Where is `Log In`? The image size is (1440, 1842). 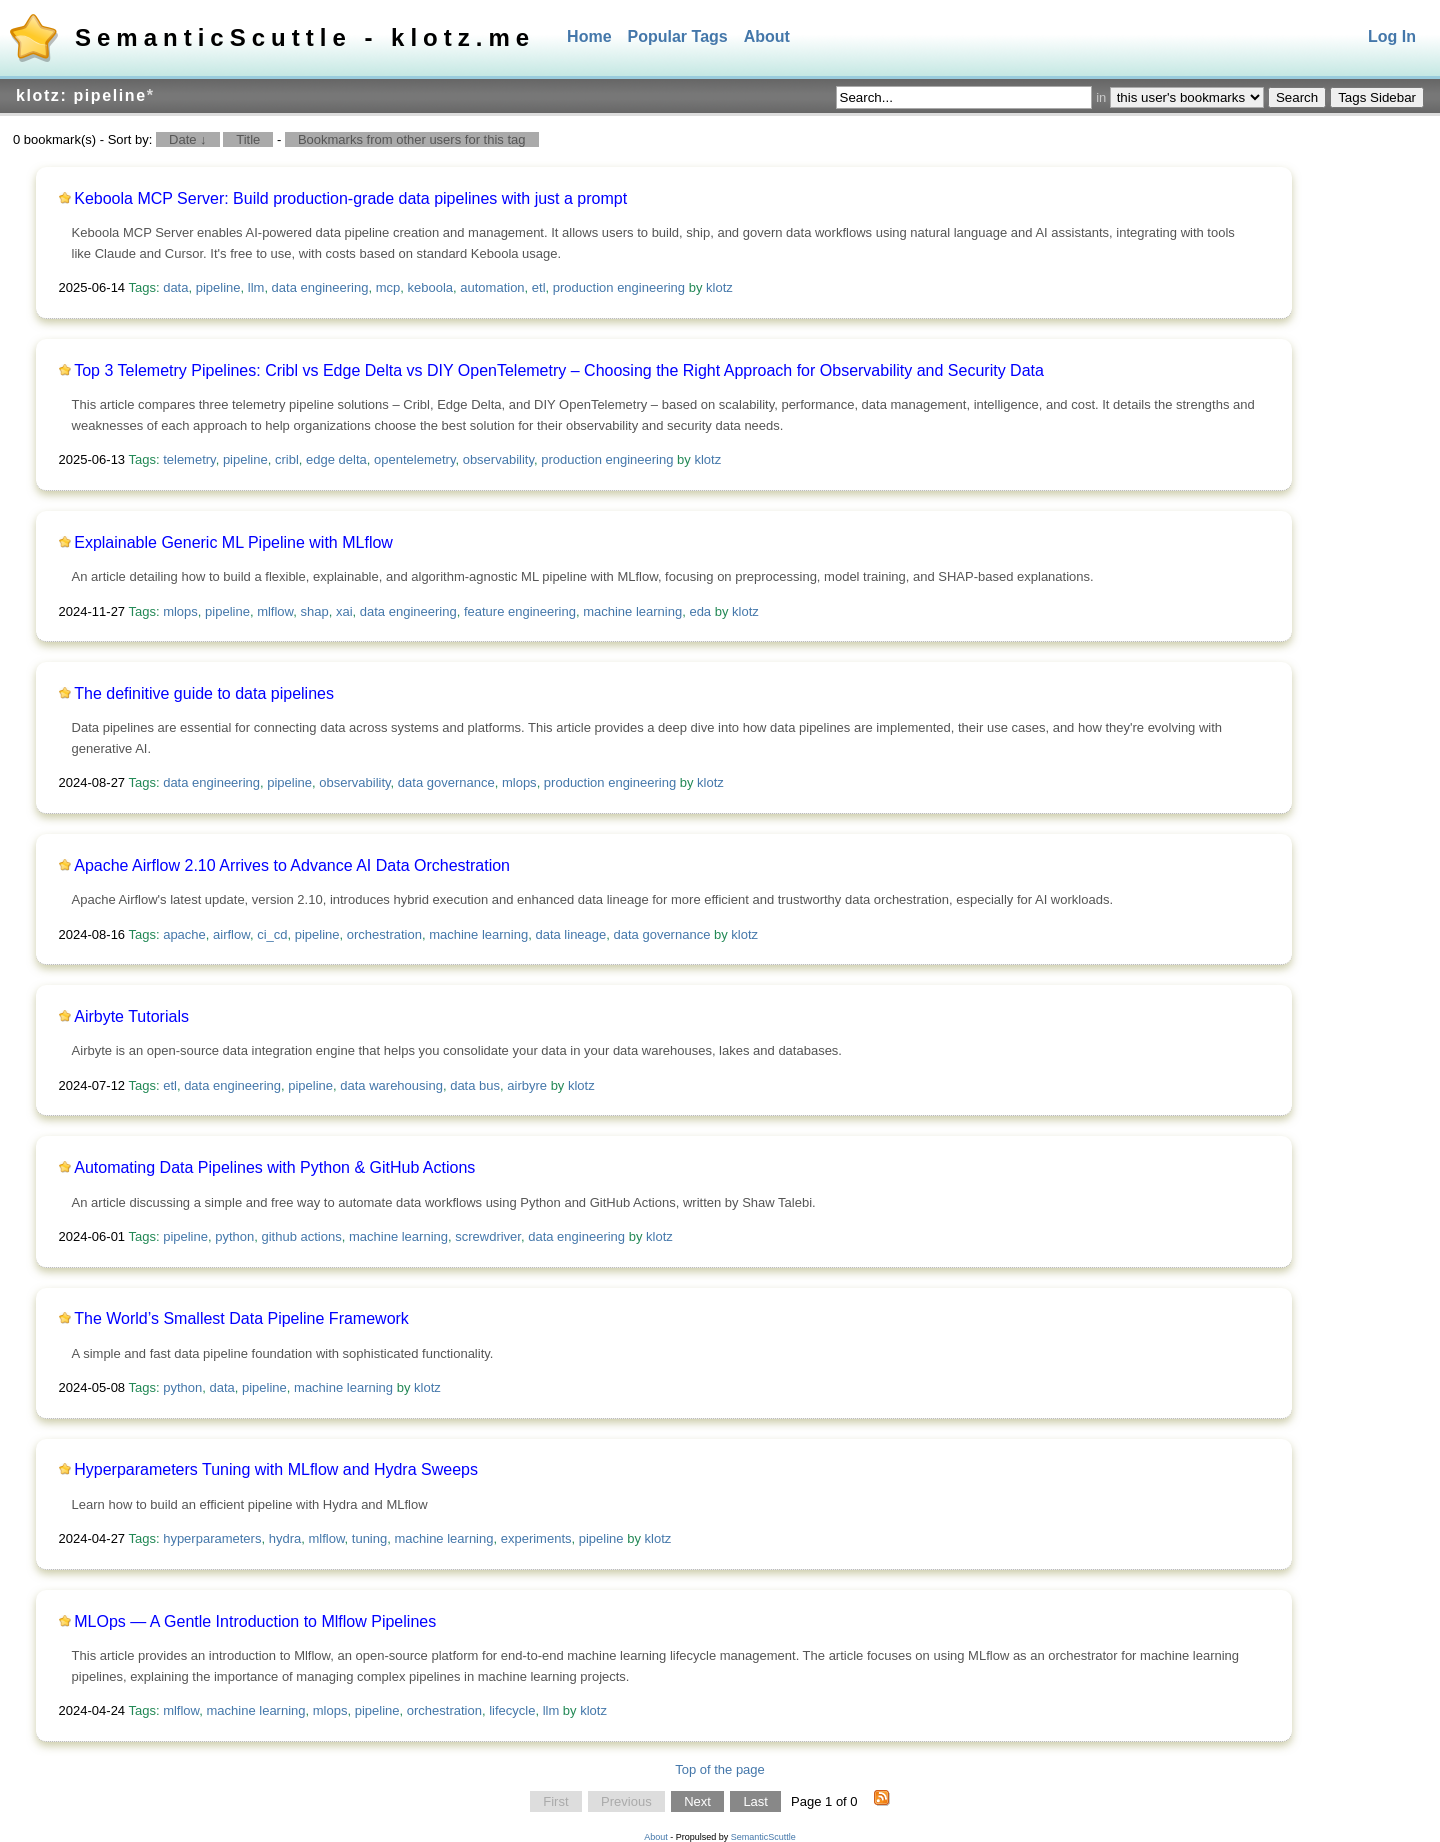 Log In is located at coordinates (1392, 36).